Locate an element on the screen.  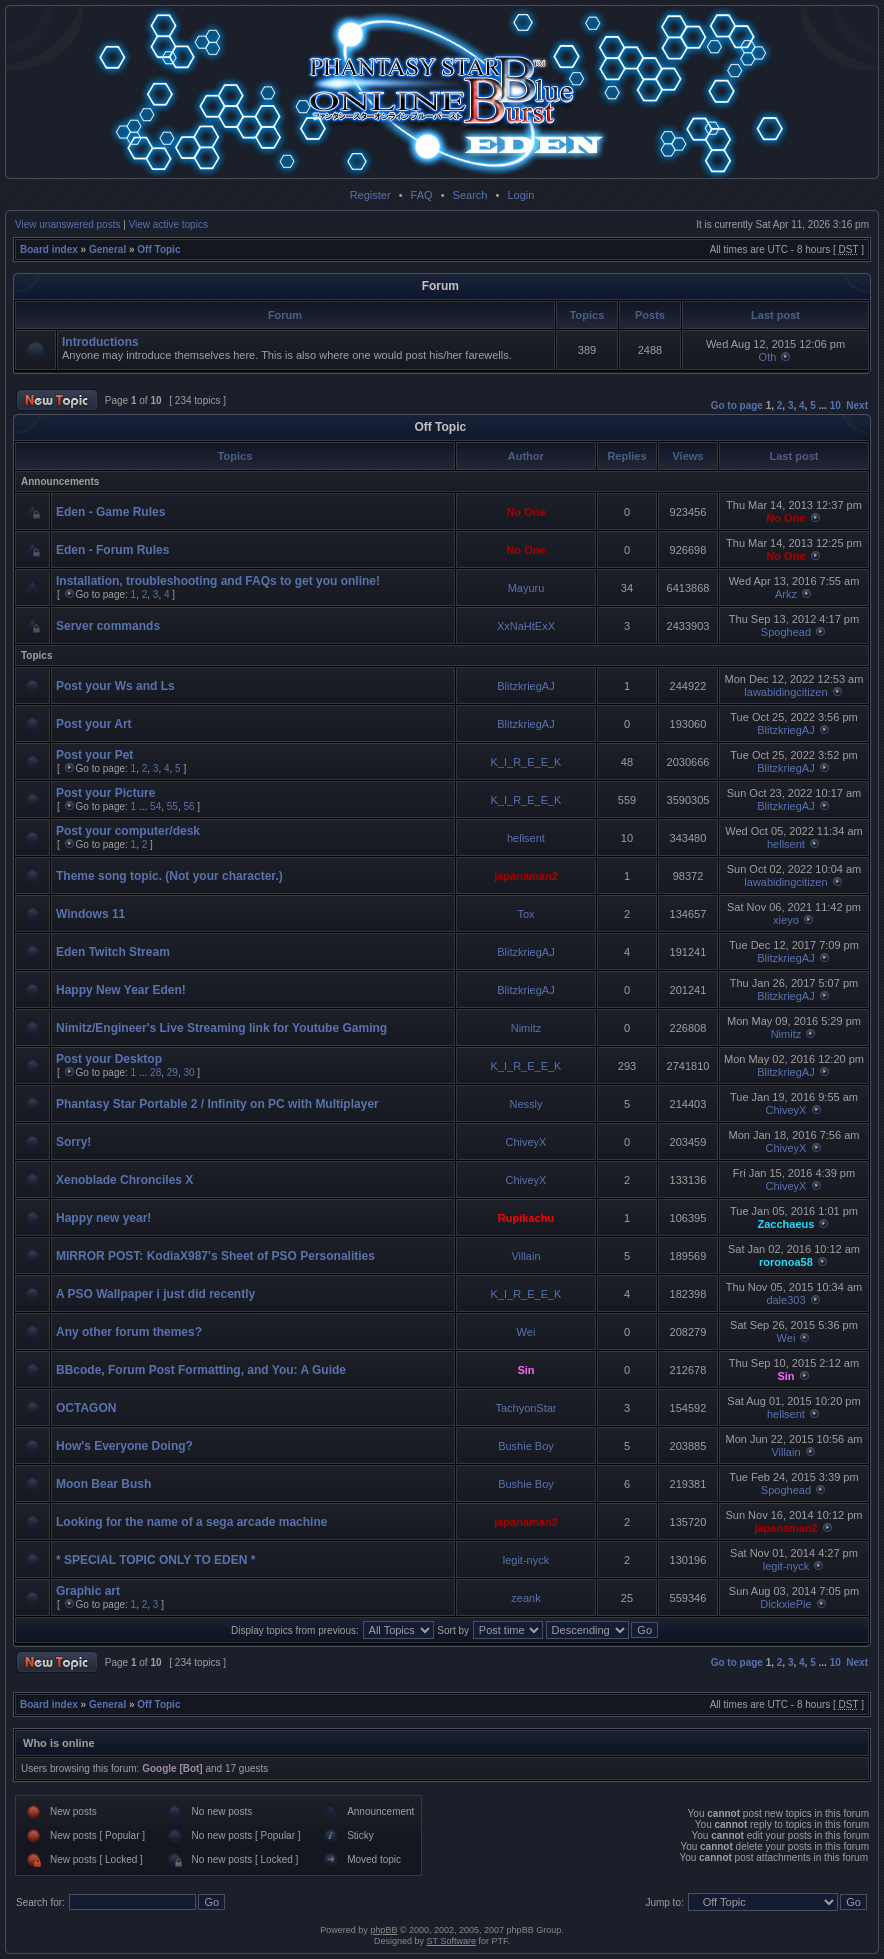
FAQ is located at coordinates (422, 195).